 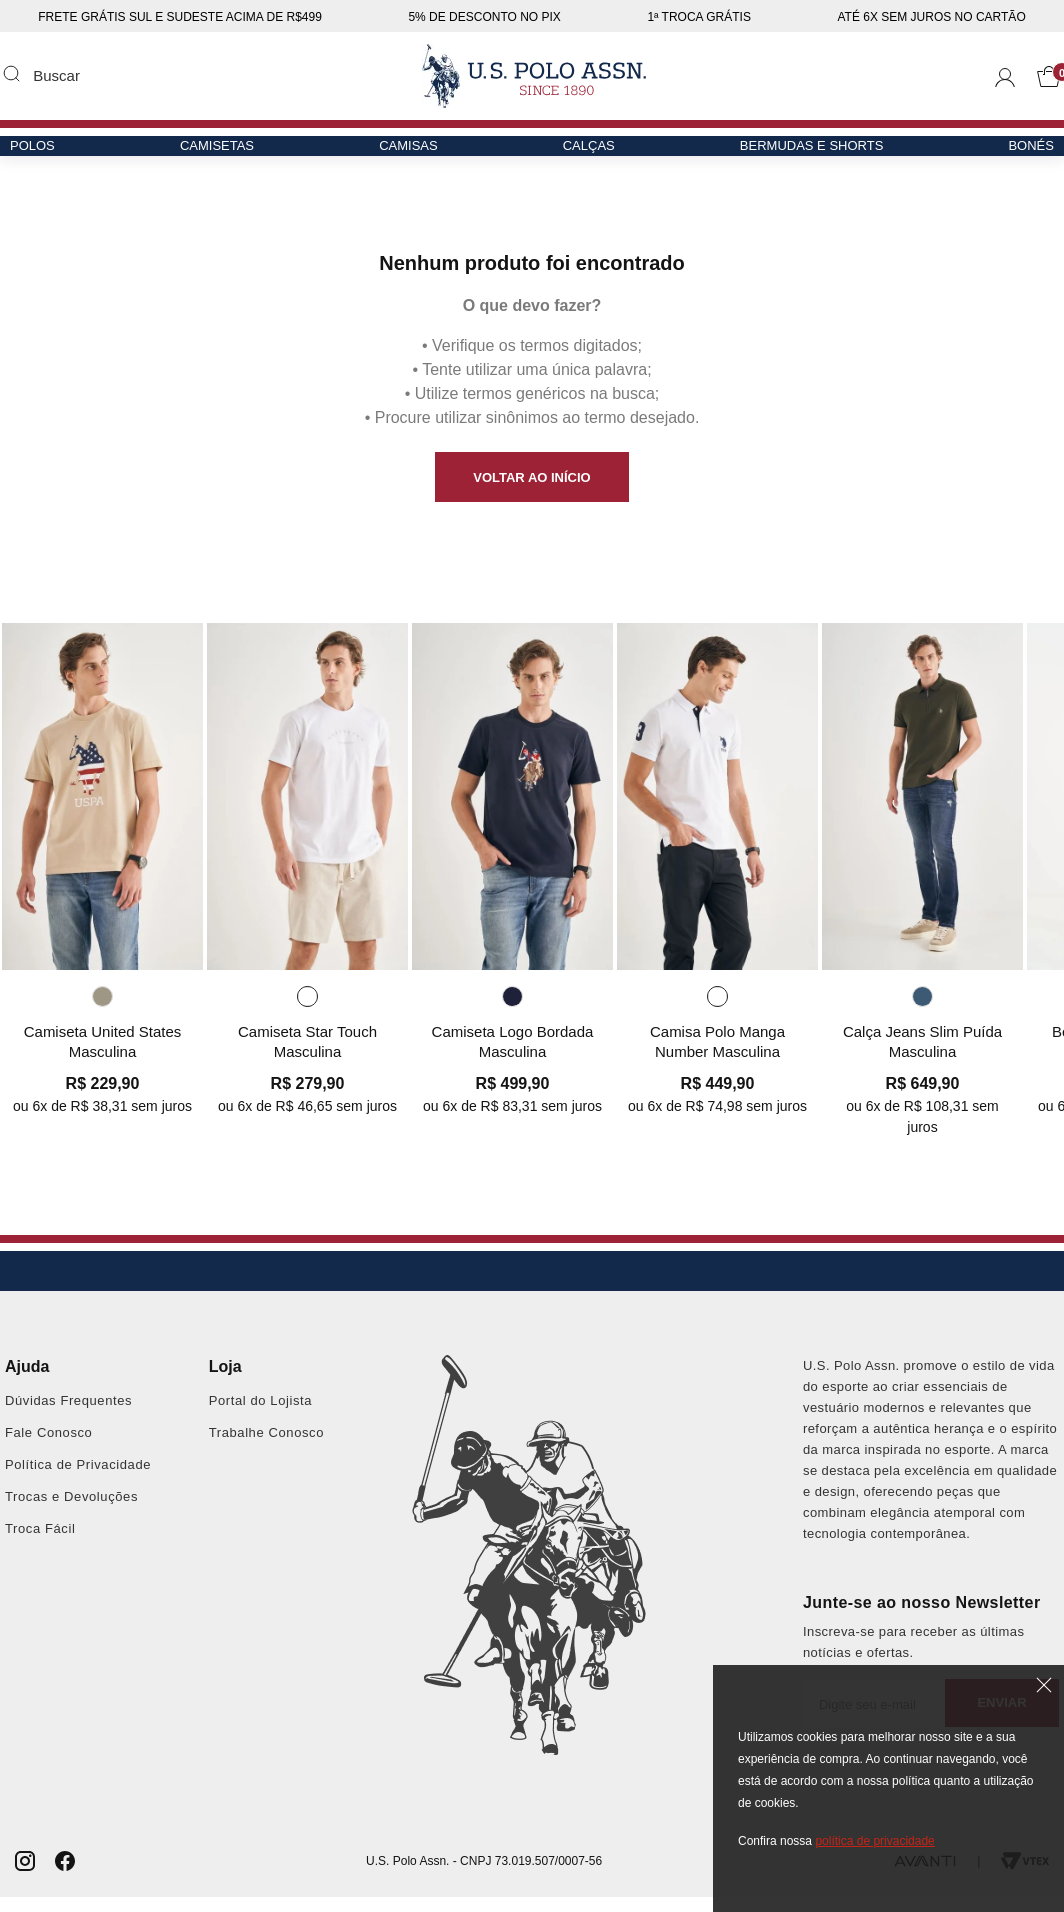 What do you see at coordinates (531, 477) in the screenshot?
I see `VOLTAR AO INÍCIO` at bounding box center [531, 477].